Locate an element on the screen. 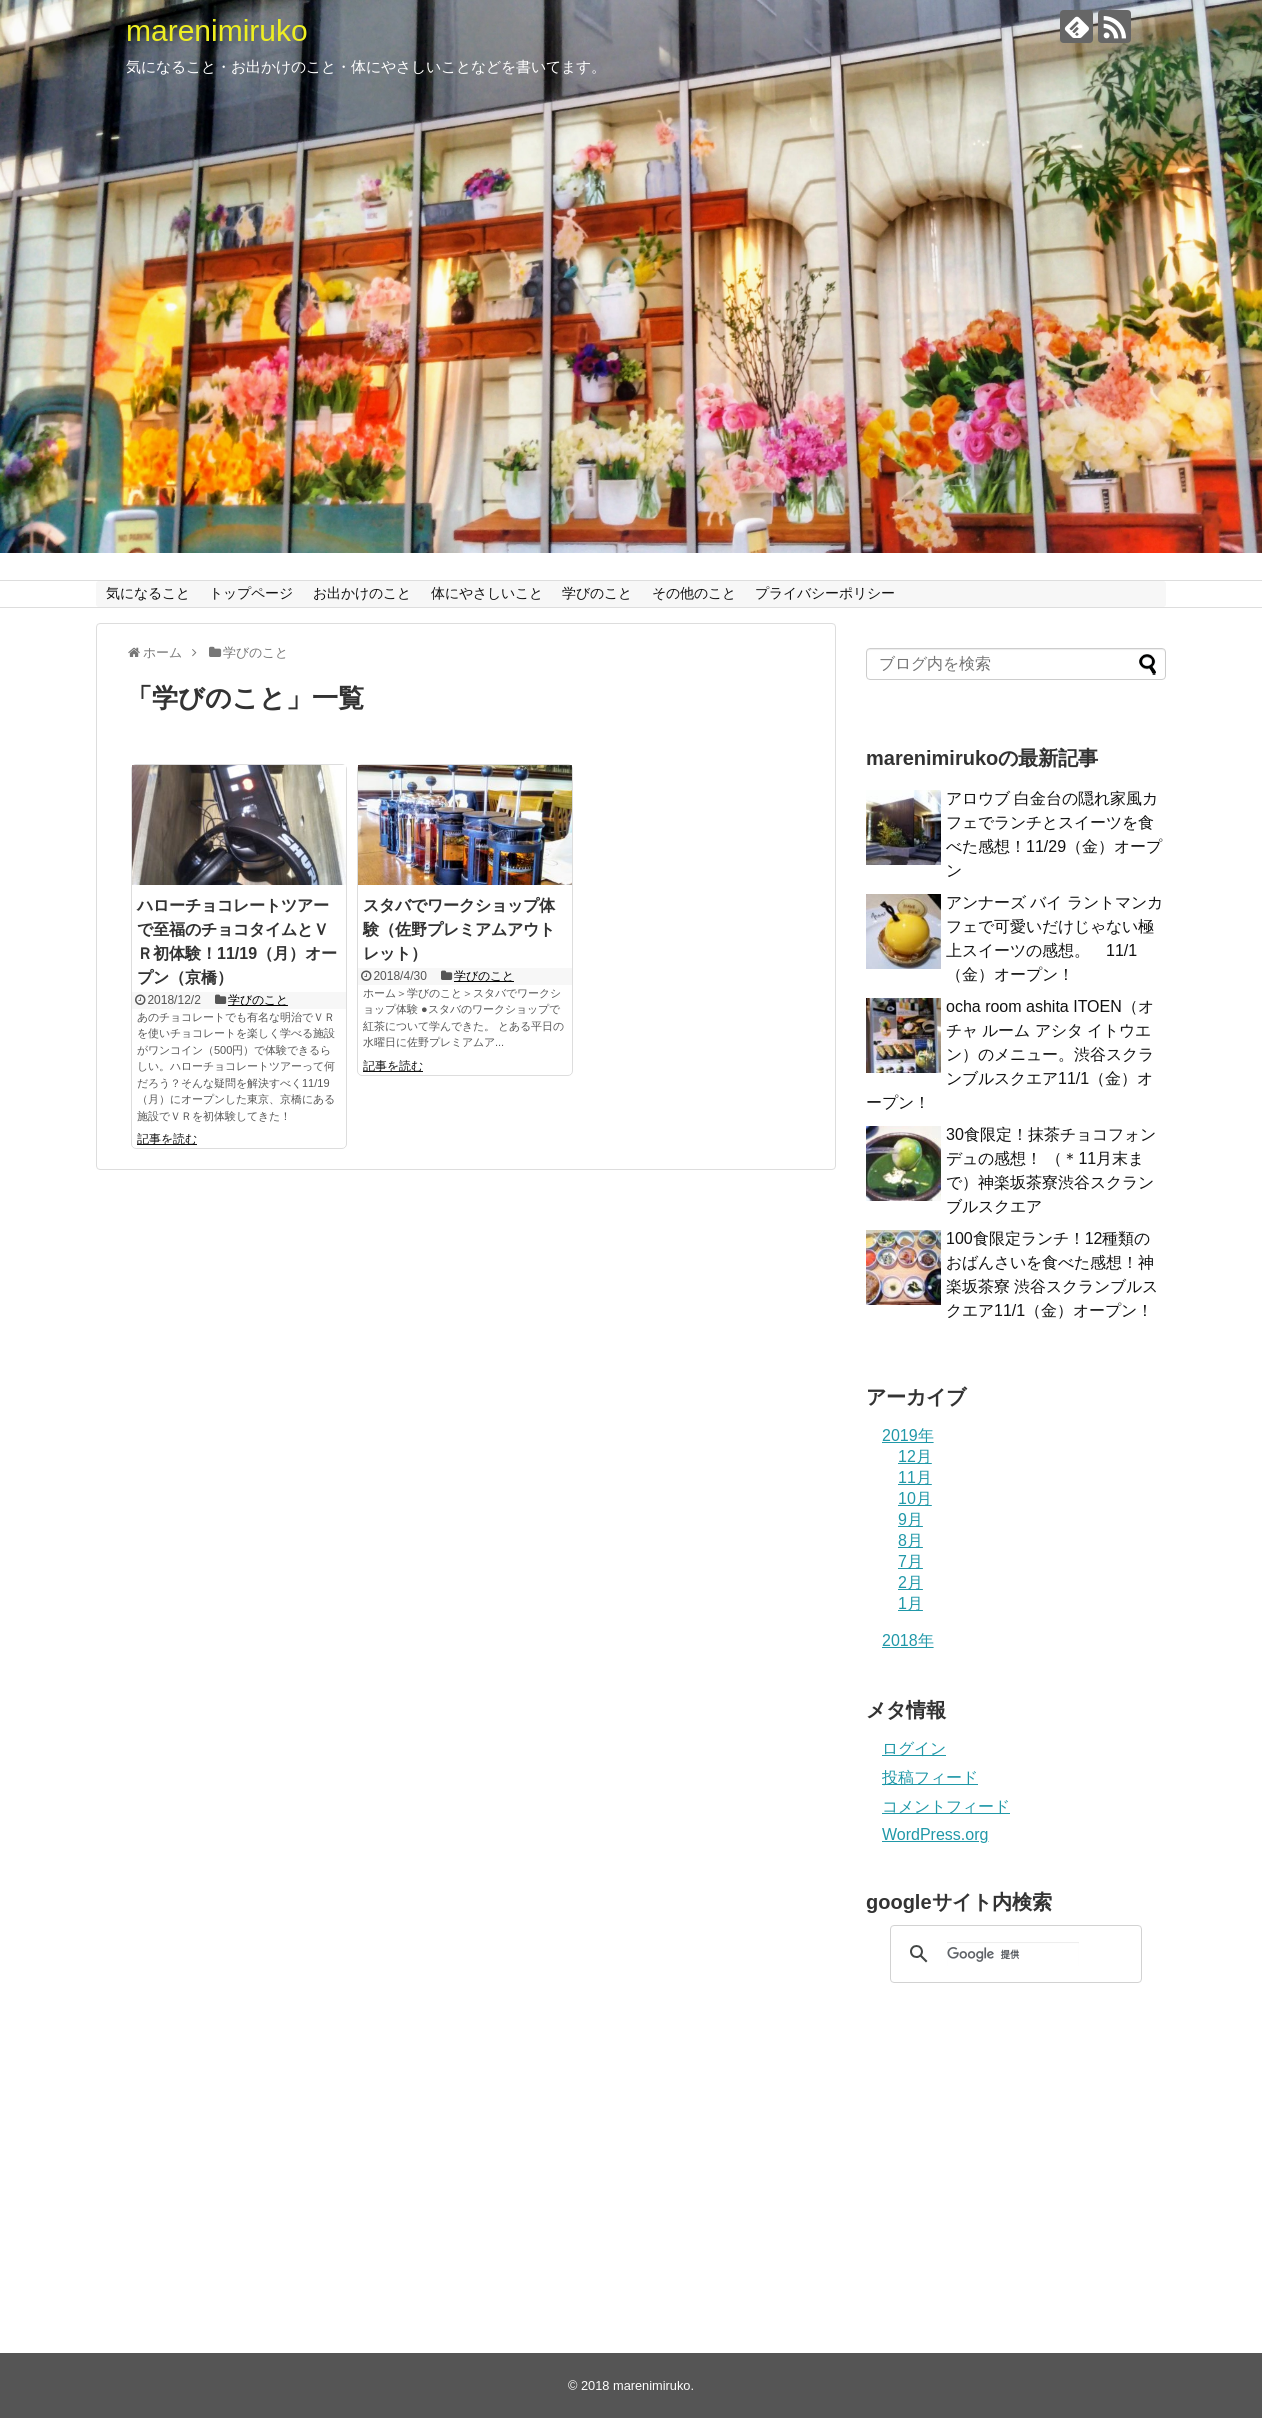  9月 is located at coordinates (910, 1519).